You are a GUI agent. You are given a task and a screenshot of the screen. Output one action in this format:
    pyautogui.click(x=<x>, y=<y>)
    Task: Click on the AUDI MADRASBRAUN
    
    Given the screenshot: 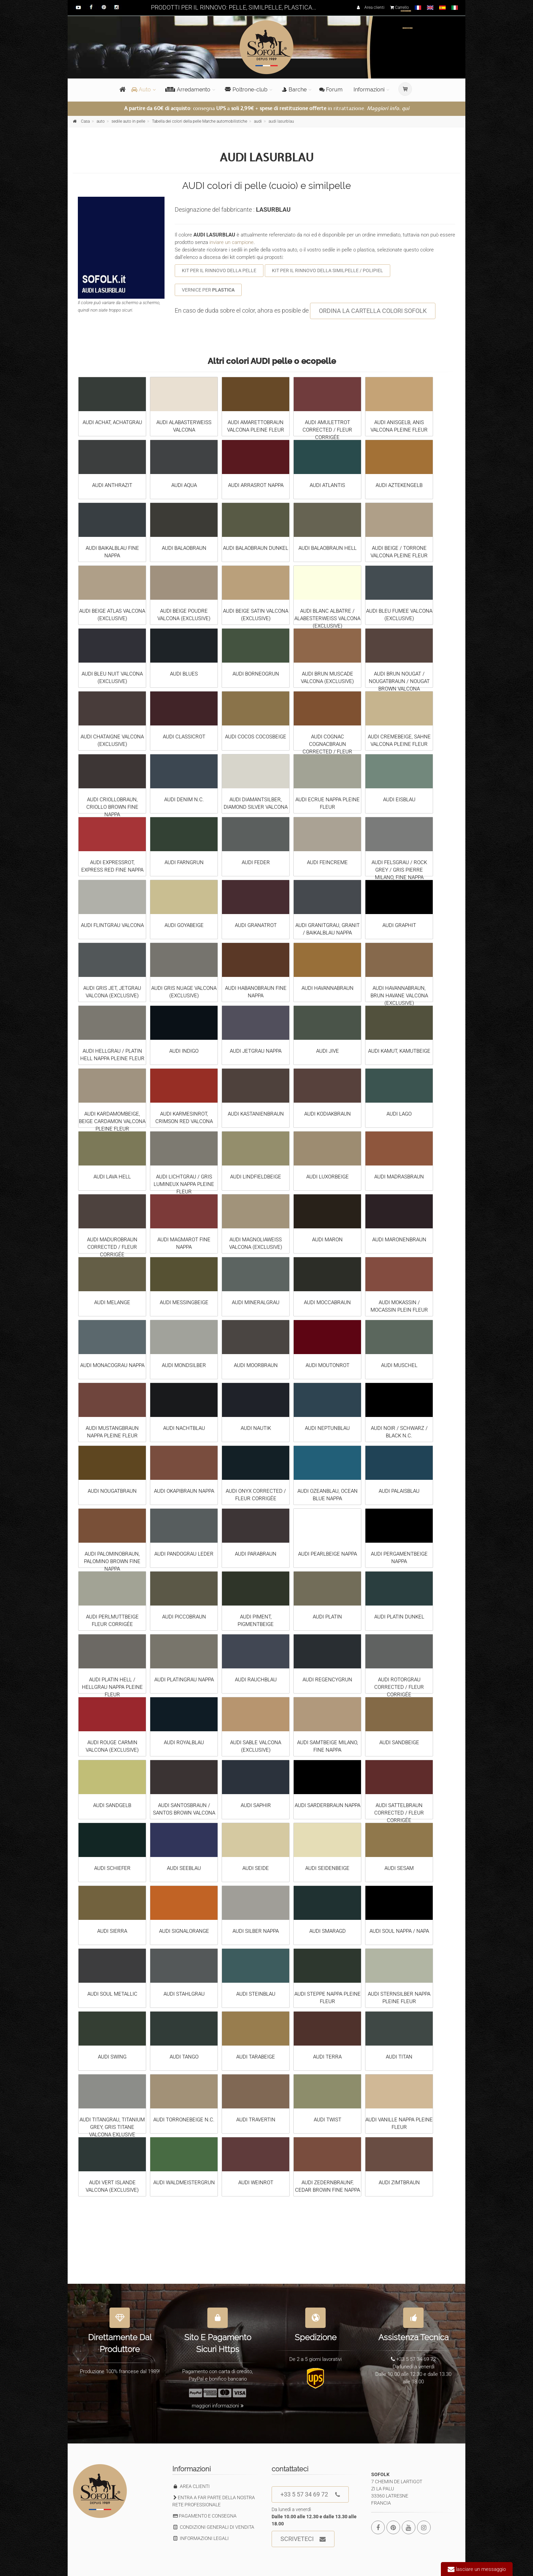 What is the action you would take?
    pyautogui.click(x=399, y=1177)
    